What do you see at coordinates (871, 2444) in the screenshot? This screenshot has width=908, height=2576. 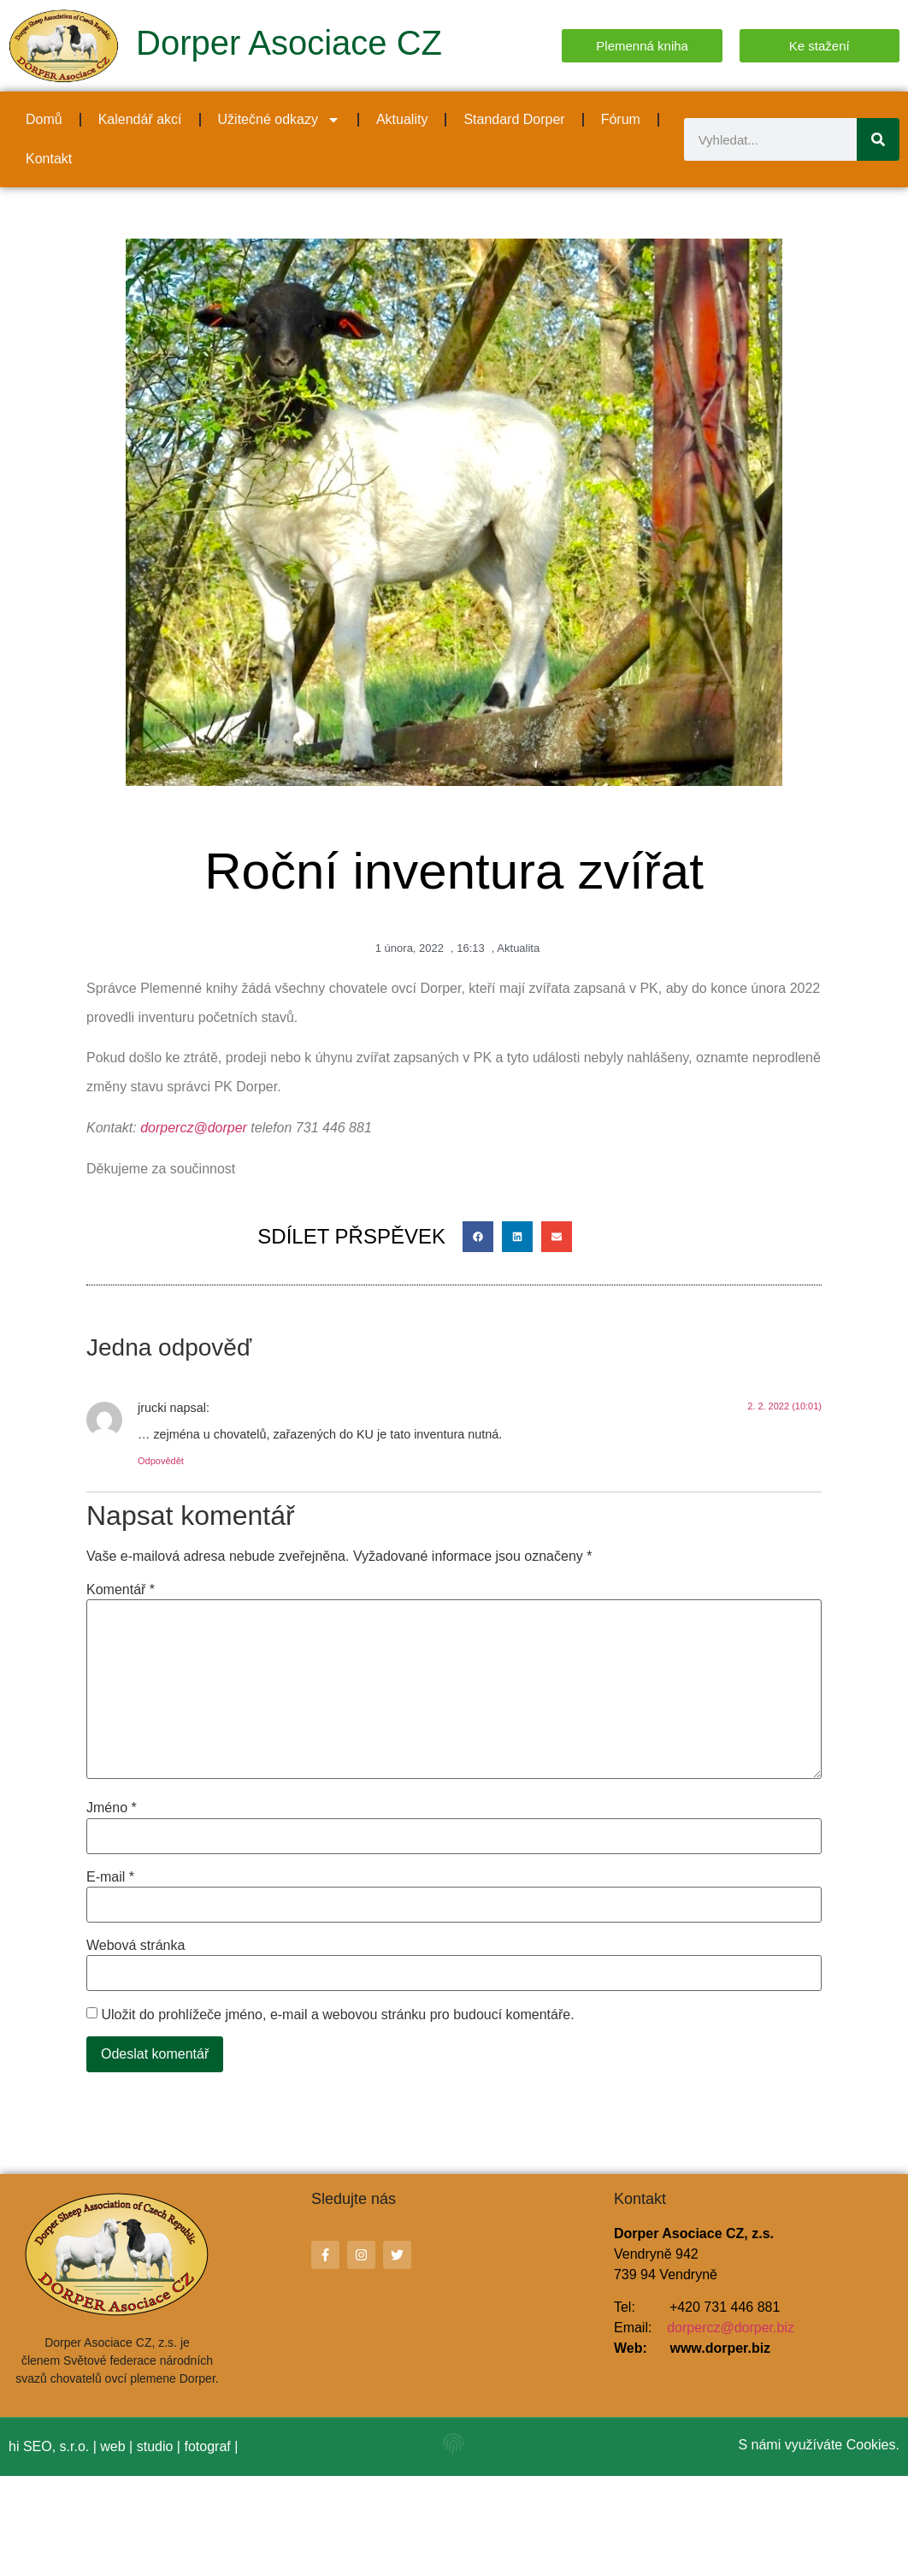 I see `Cookies` at bounding box center [871, 2444].